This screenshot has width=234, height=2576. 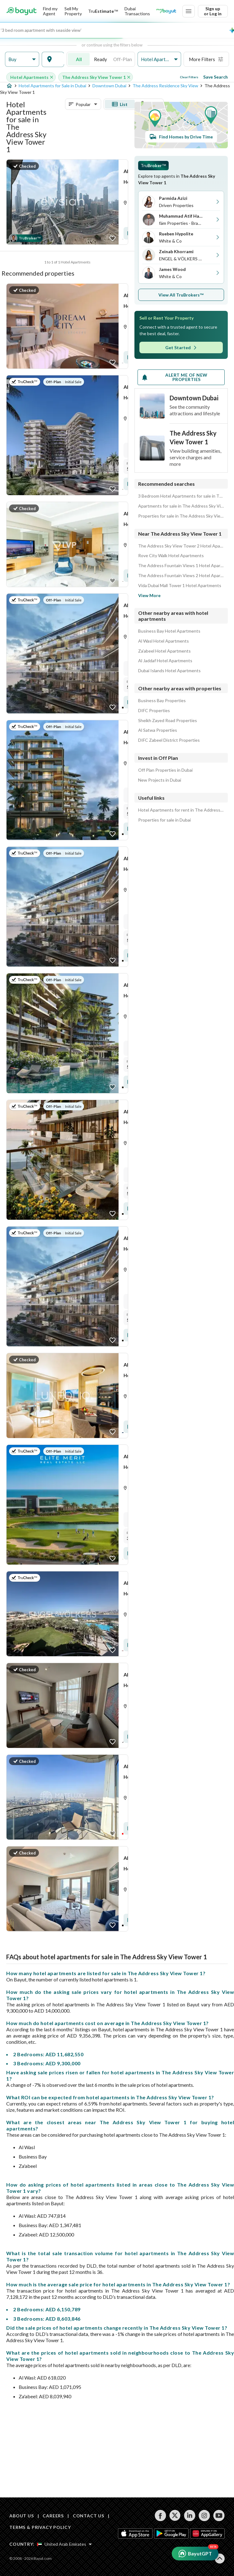 What do you see at coordinates (22, 59) in the screenshot?
I see `[button]` at bounding box center [22, 59].